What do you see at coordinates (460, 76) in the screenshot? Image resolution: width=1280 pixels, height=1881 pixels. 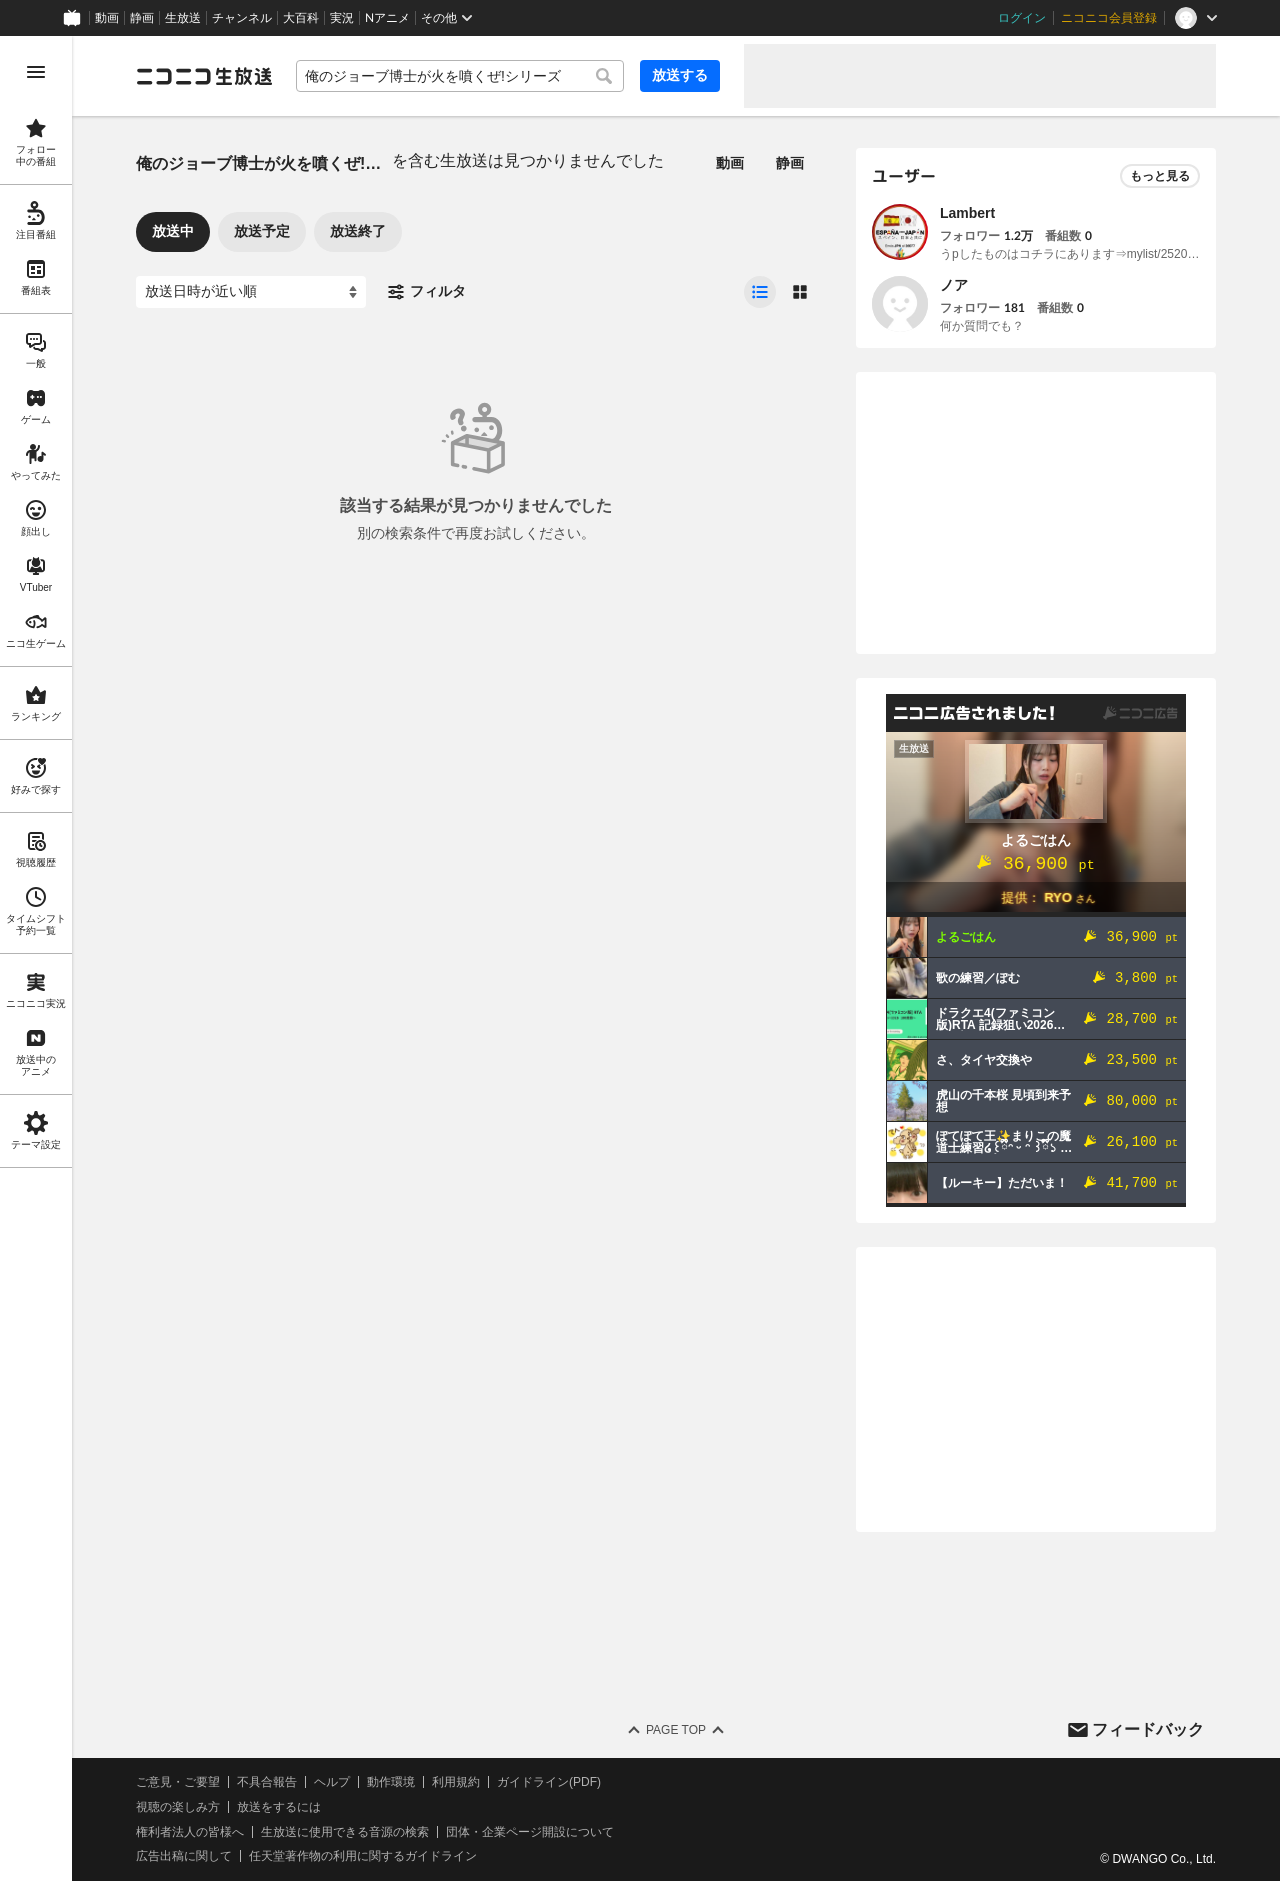 I see `[キーワード]` at bounding box center [460, 76].